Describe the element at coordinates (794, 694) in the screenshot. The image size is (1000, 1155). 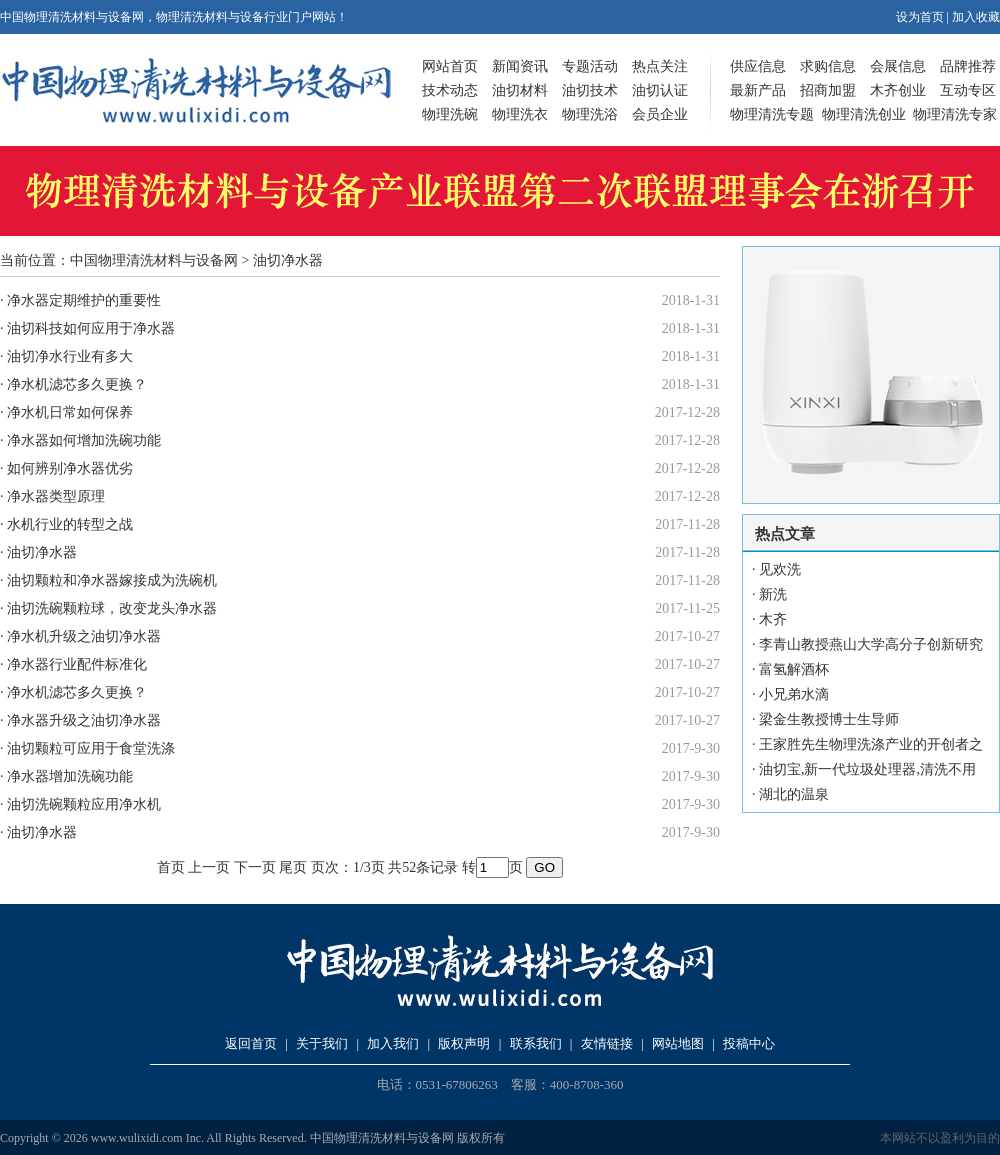
I see `小兄弟水滴` at that location.